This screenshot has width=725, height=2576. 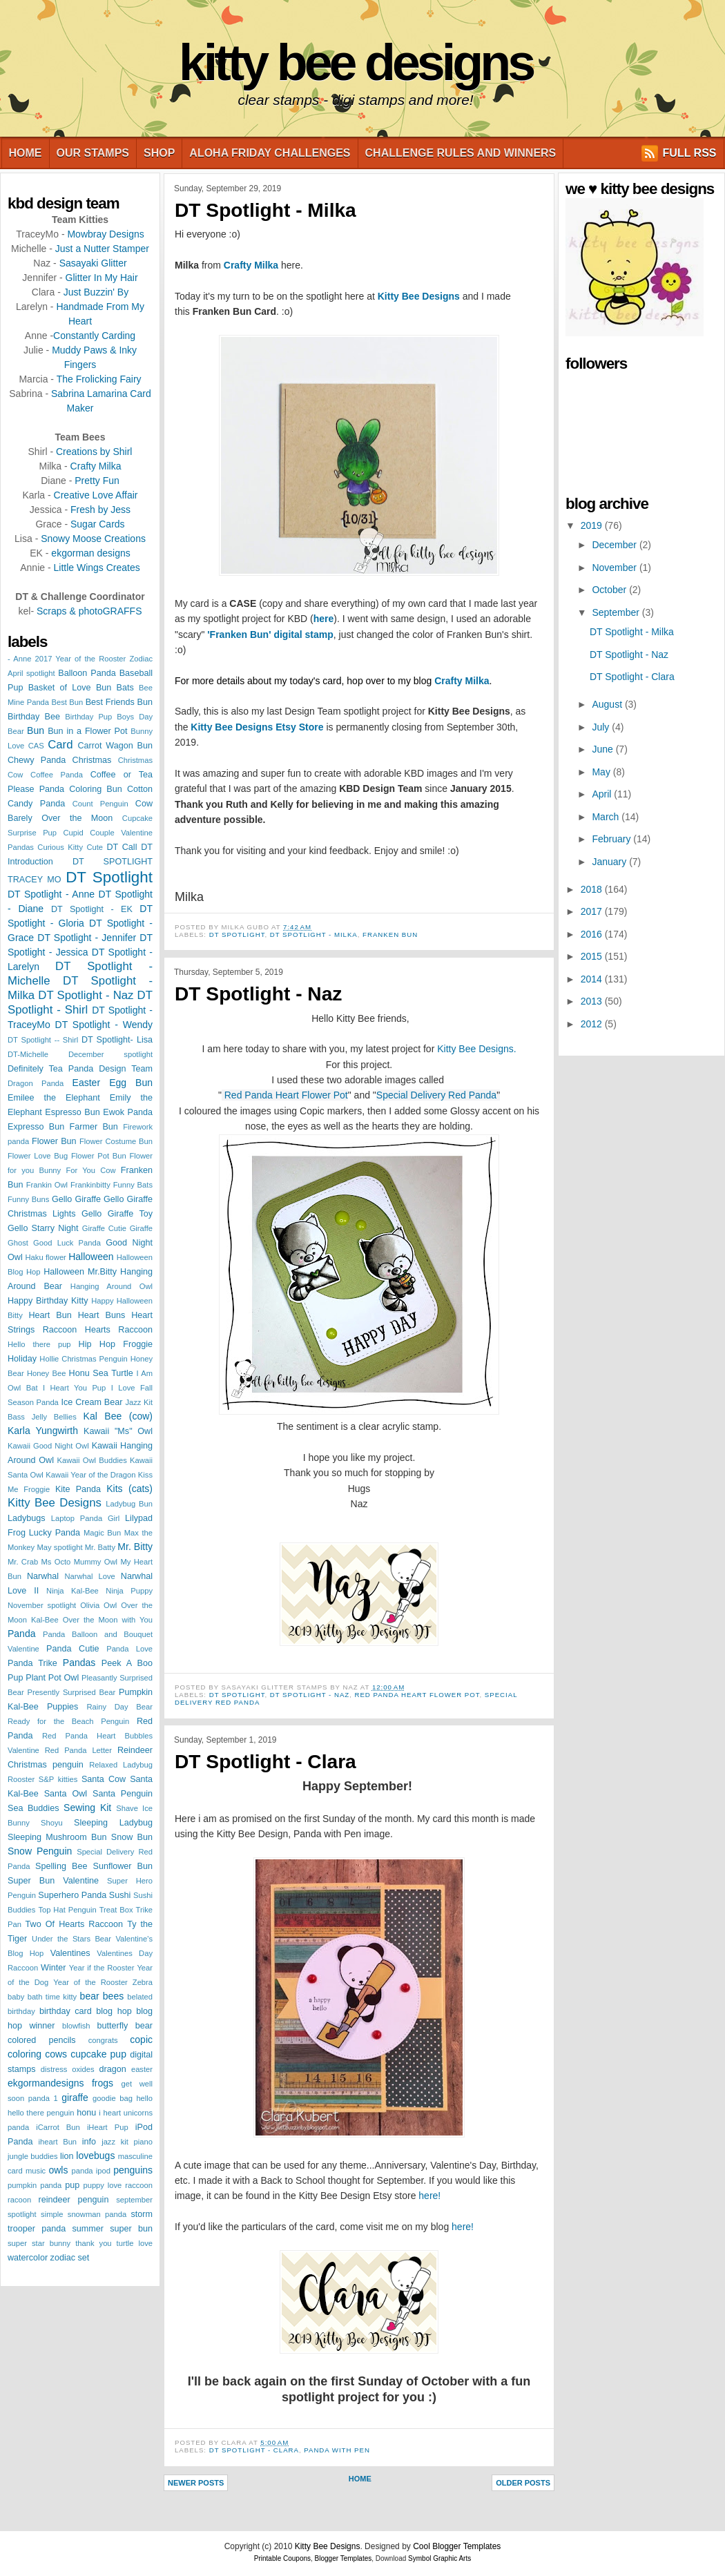 What do you see at coordinates (118, 1431) in the screenshot?
I see `Kawaii "Ms" Owl` at bounding box center [118, 1431].